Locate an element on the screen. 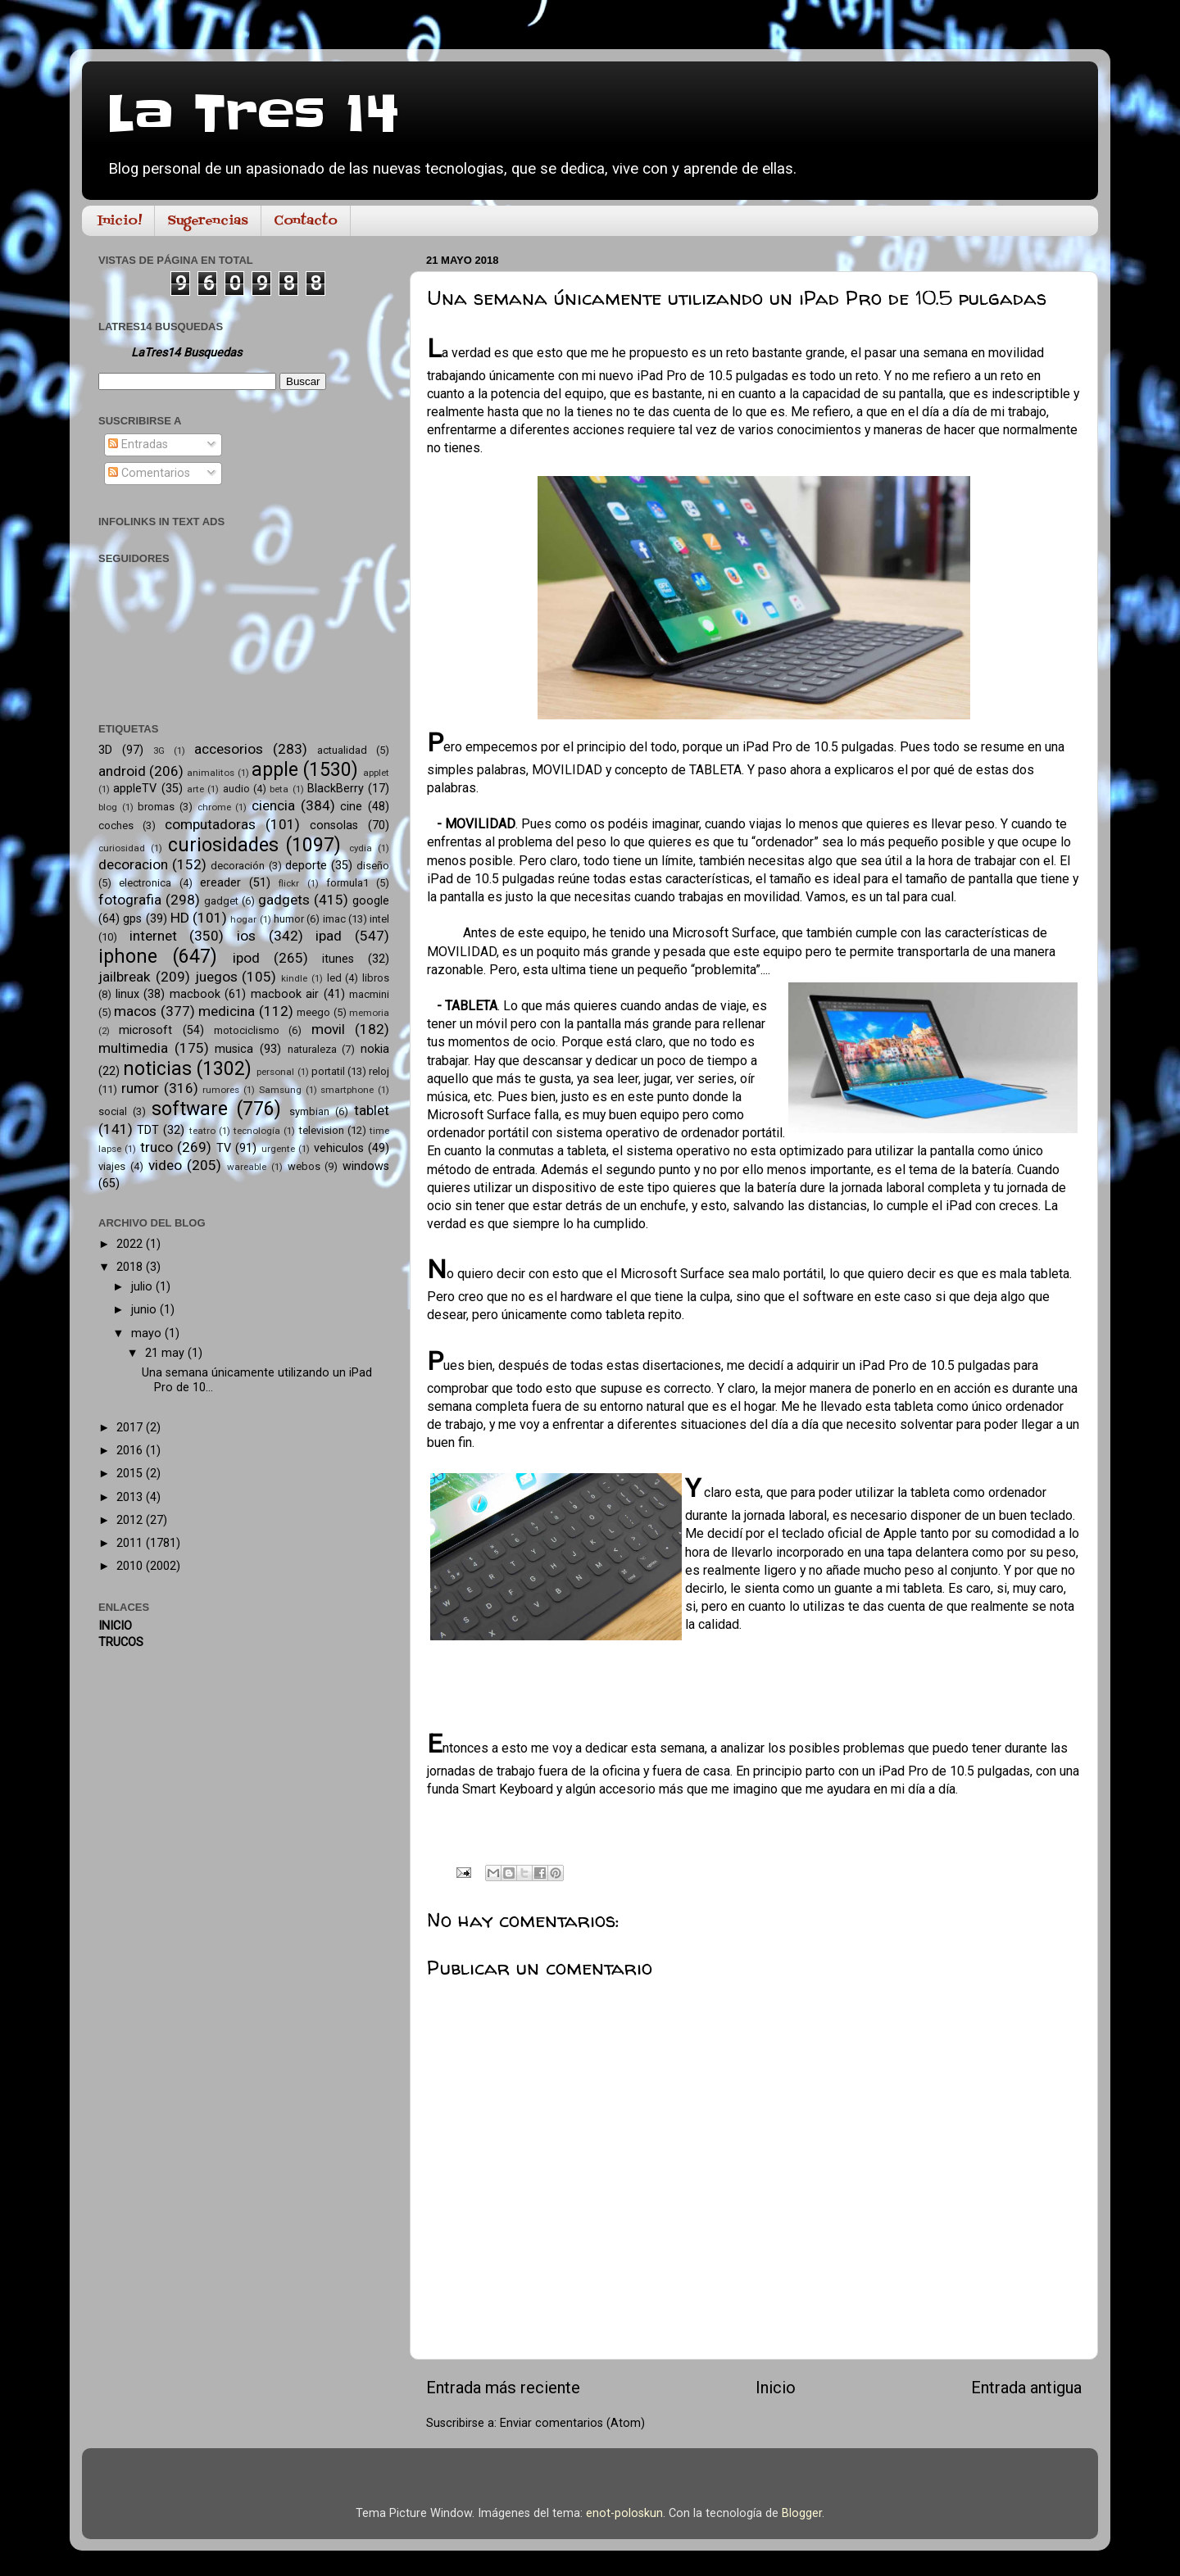 This screenshot has height=2576, width=1180. julio is located at coordinates (143, 1287).